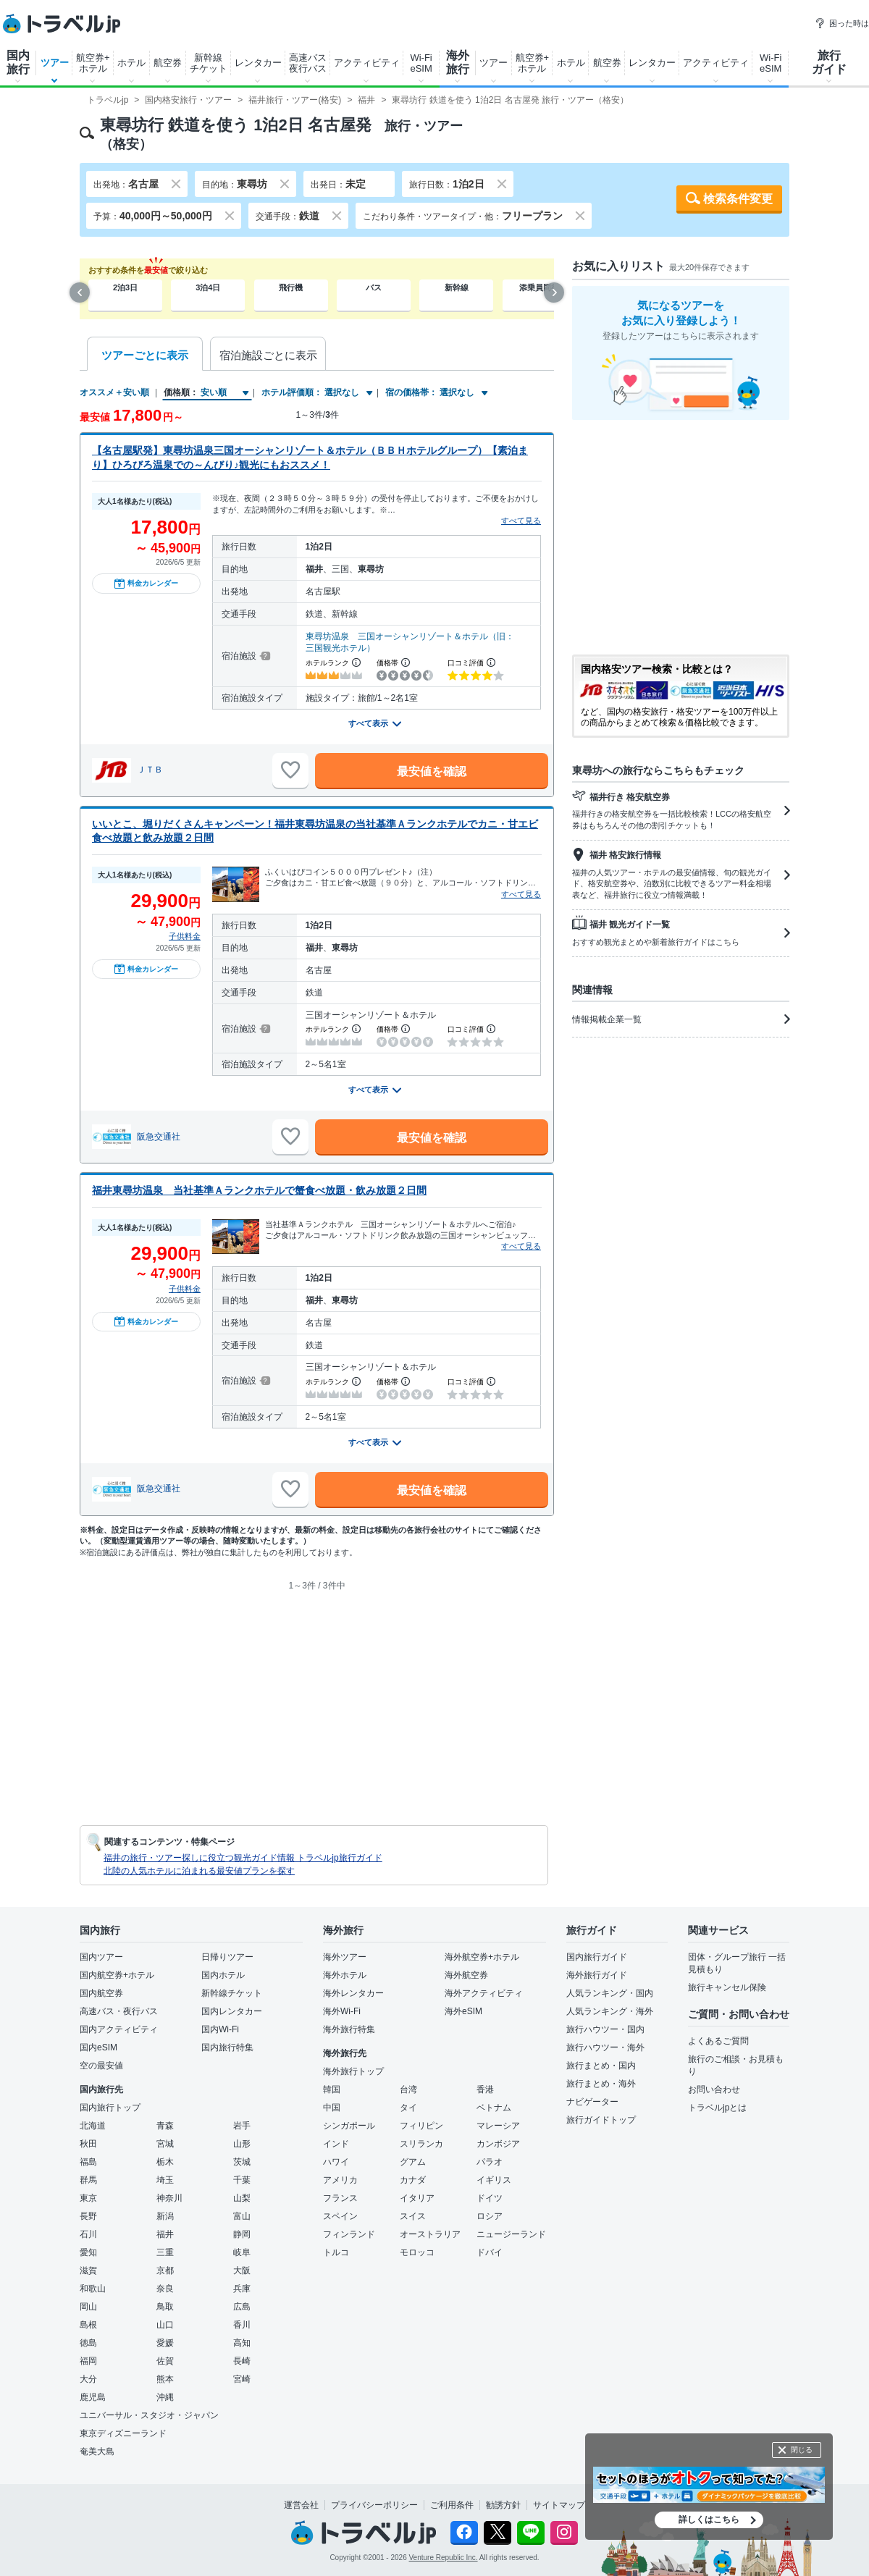  Describe the element at coordinates (466, 1975) in the screenshot. I see `海外航空券` at that location.